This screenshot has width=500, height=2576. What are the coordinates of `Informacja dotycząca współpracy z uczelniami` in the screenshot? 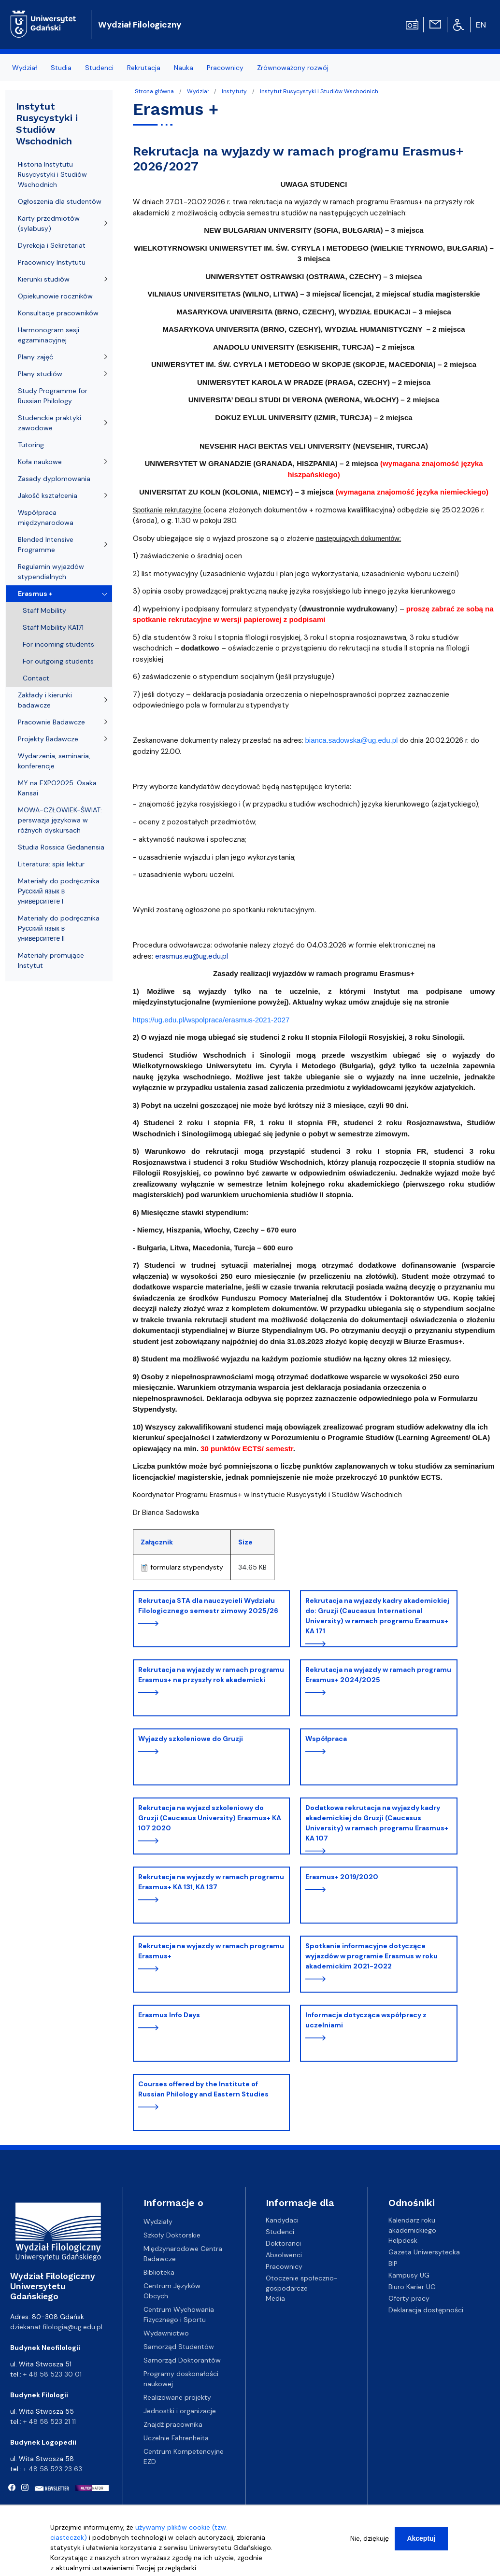 It's located at (366, 2019).